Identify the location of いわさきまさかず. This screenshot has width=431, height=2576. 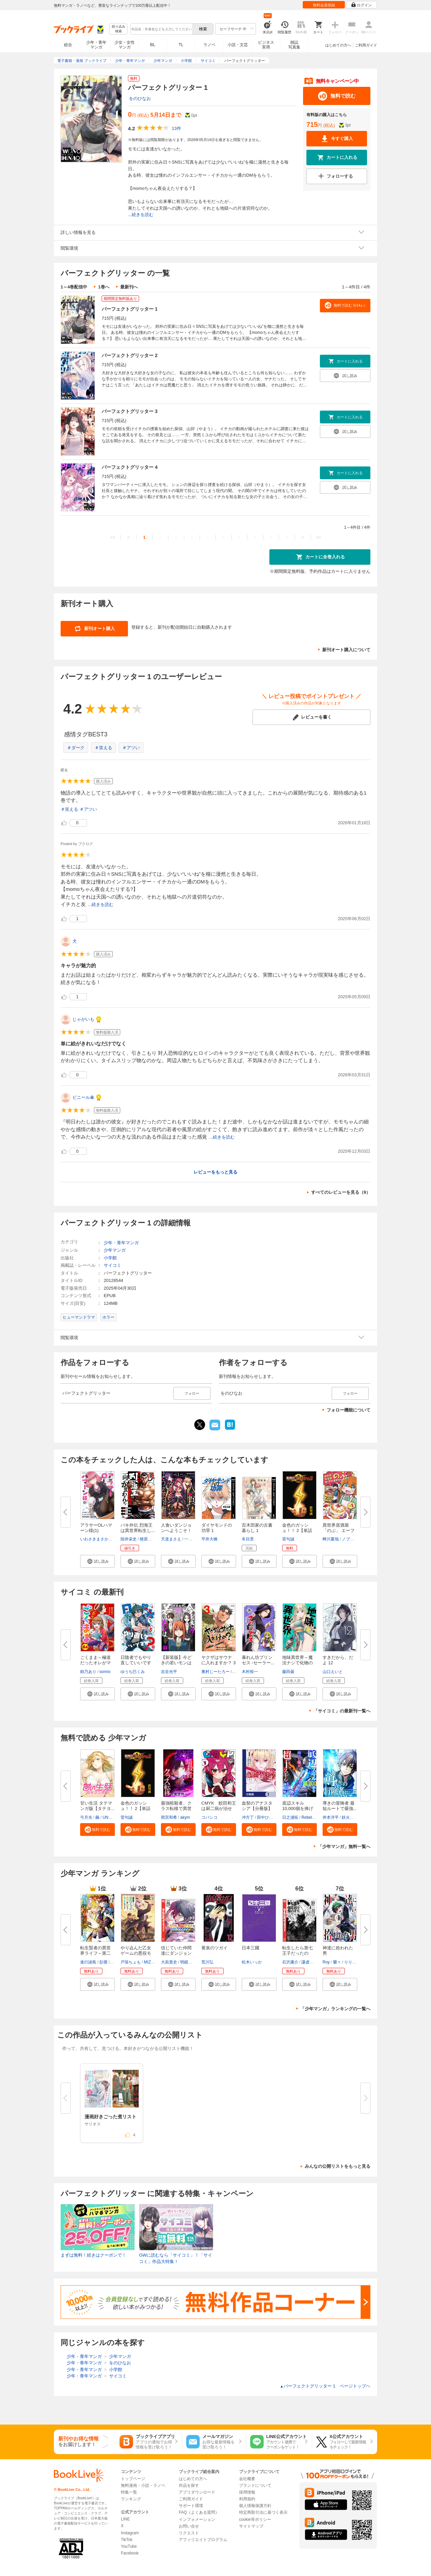
(96, 1539).